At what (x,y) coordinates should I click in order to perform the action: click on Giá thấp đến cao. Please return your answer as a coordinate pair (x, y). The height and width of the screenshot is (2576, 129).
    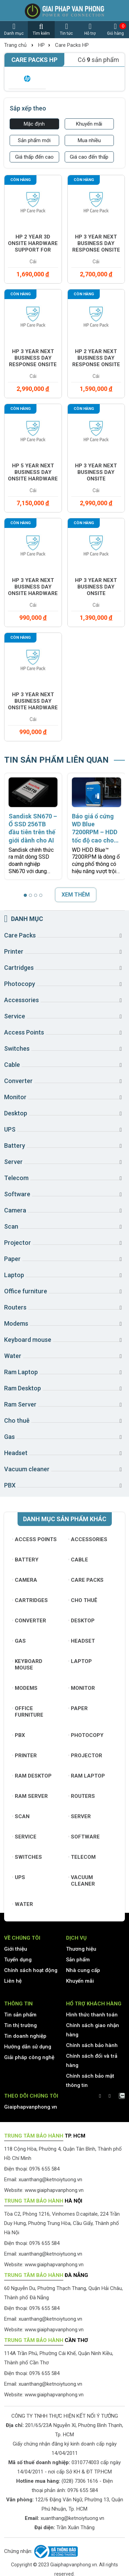
    Looking at the image, I should click on (34, 157).